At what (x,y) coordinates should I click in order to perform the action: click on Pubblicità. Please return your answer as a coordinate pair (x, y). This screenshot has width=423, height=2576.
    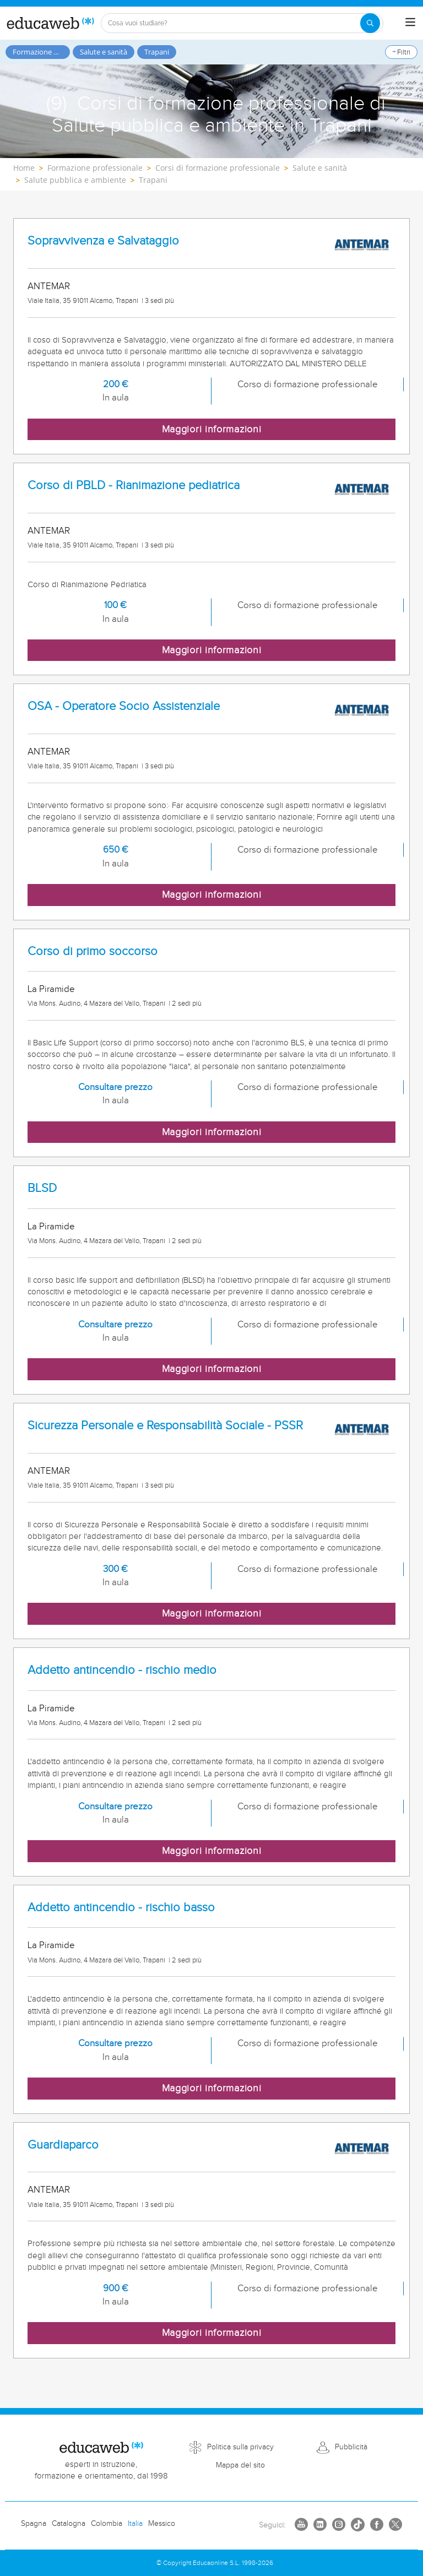
    Looking at the image, I should click on (351, 2447).